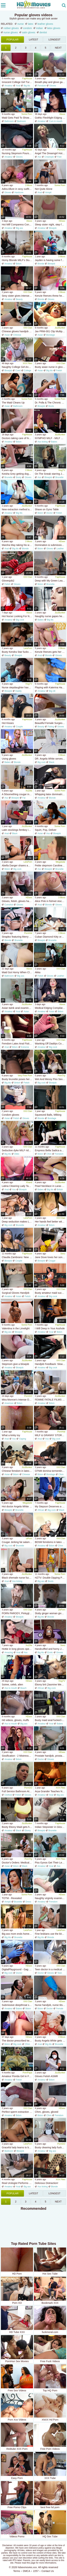 This screenshot has width=67, height=2576. What do you see at coordinates (59, 1973) in the screenshot?
I see `Teen` at bounding box center [59, 1973].